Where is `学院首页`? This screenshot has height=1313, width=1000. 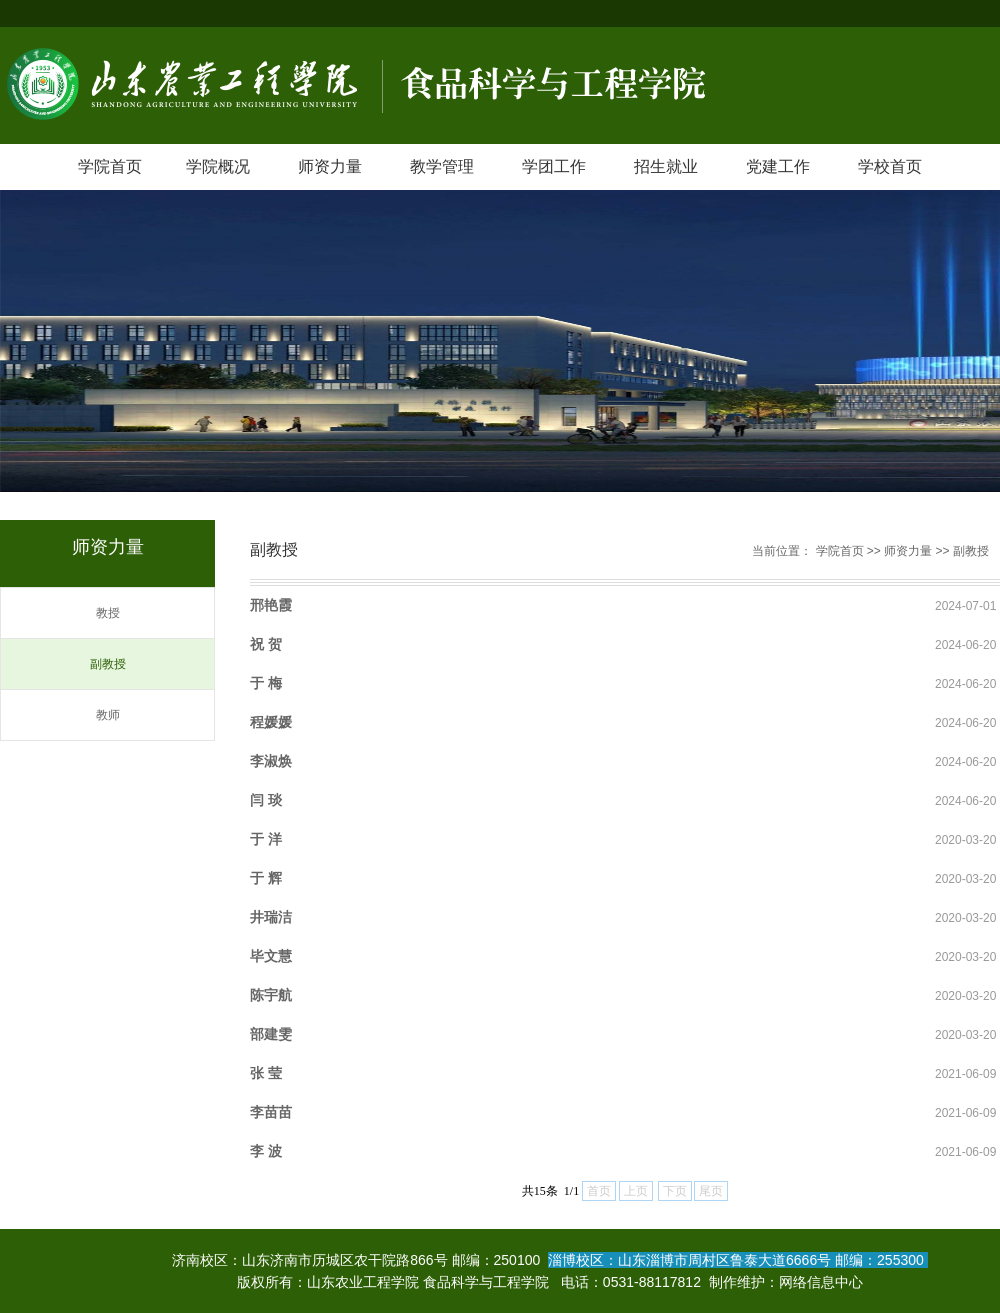
学院首页 is located at coordinates (110, 166).